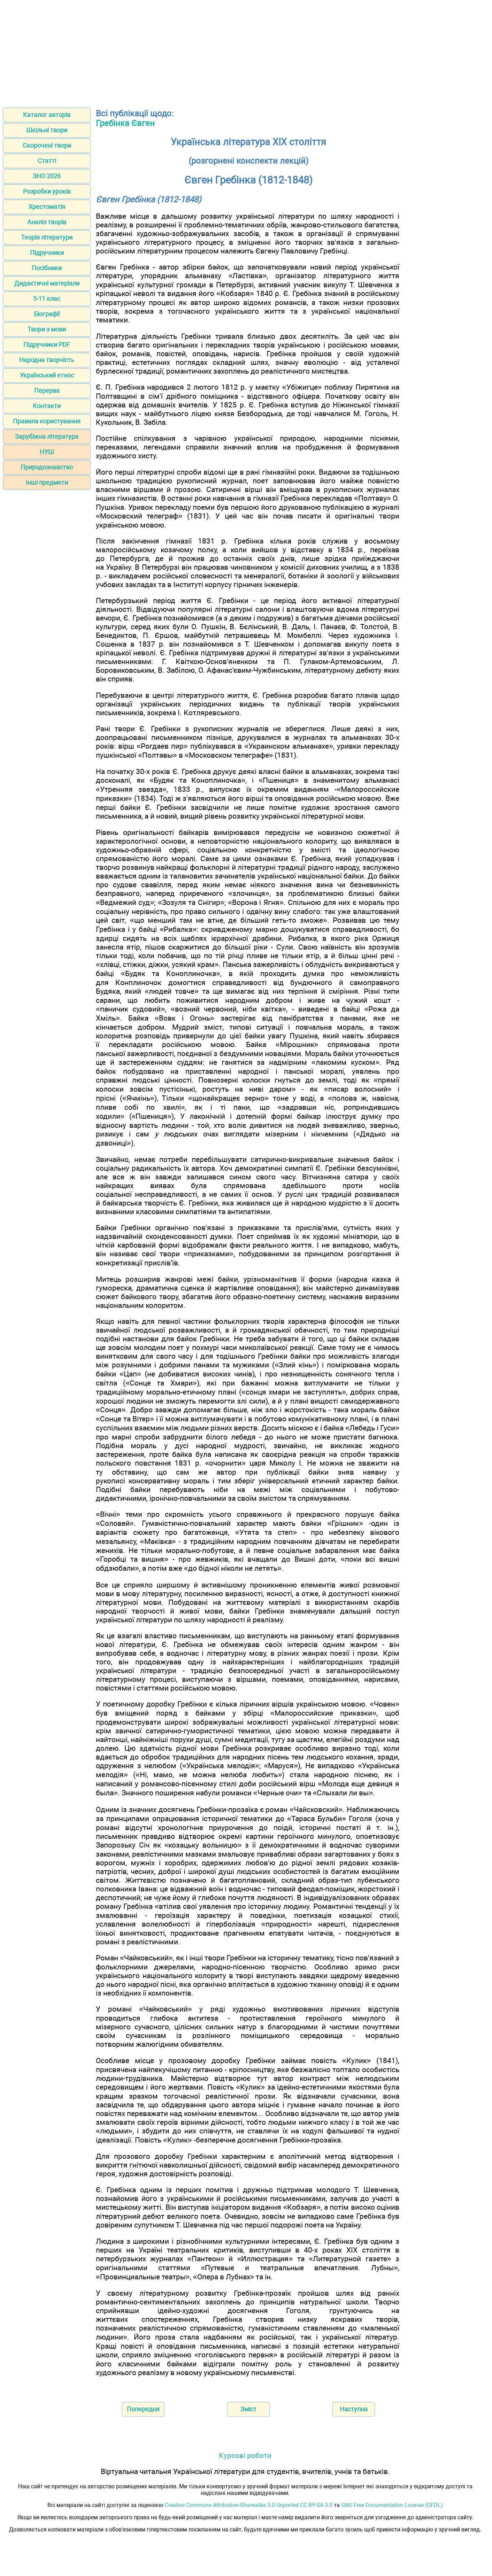 This screenshot has height=2576, width=492. What do you see at coordinates (46, 283) in the screenshot?
I see `Дидактичні матеріали` at bounding box center [46, 283].